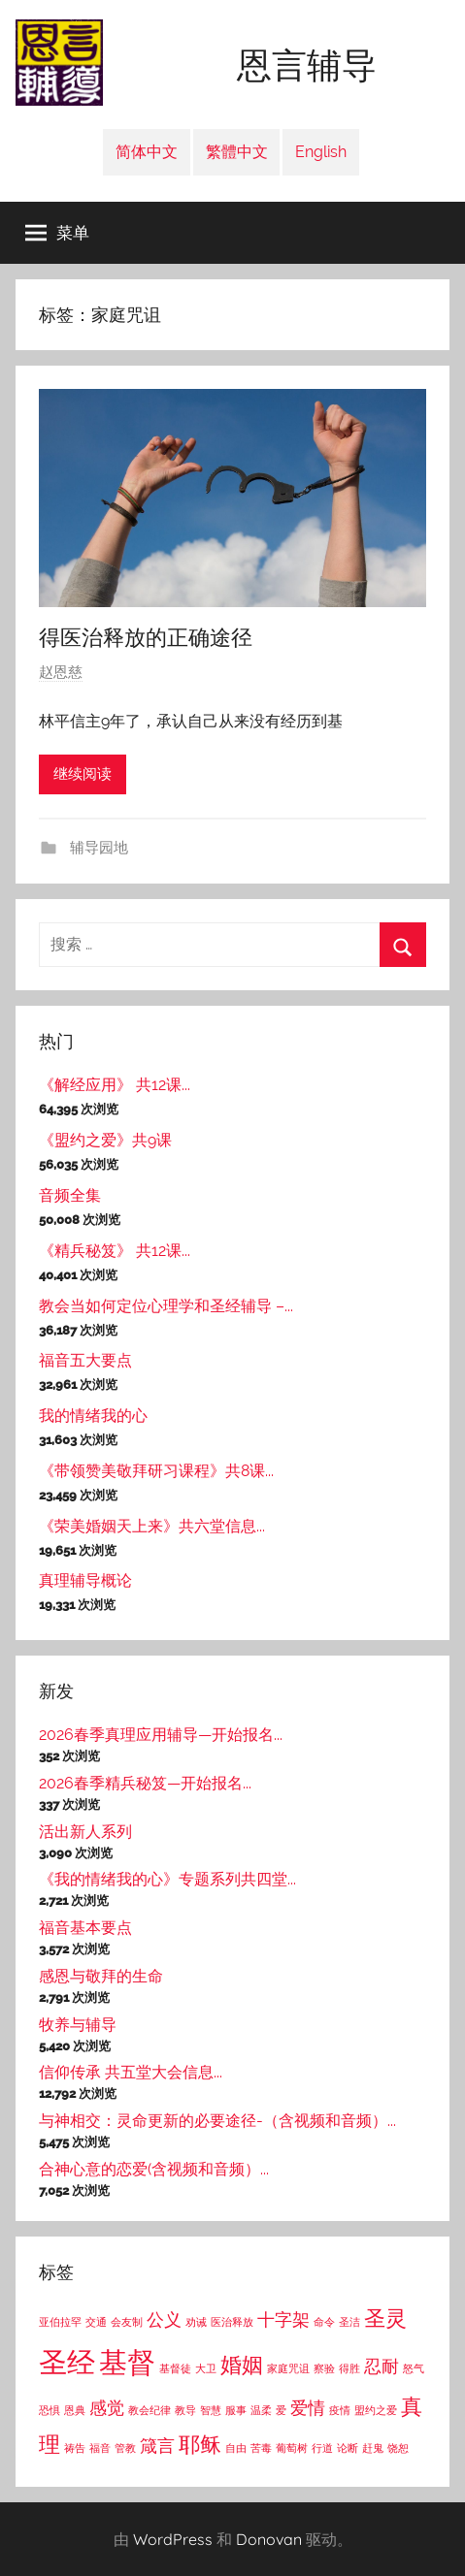 The image size is (465, 2576). I want to click on 活出新人系列, so click(85, 1831).